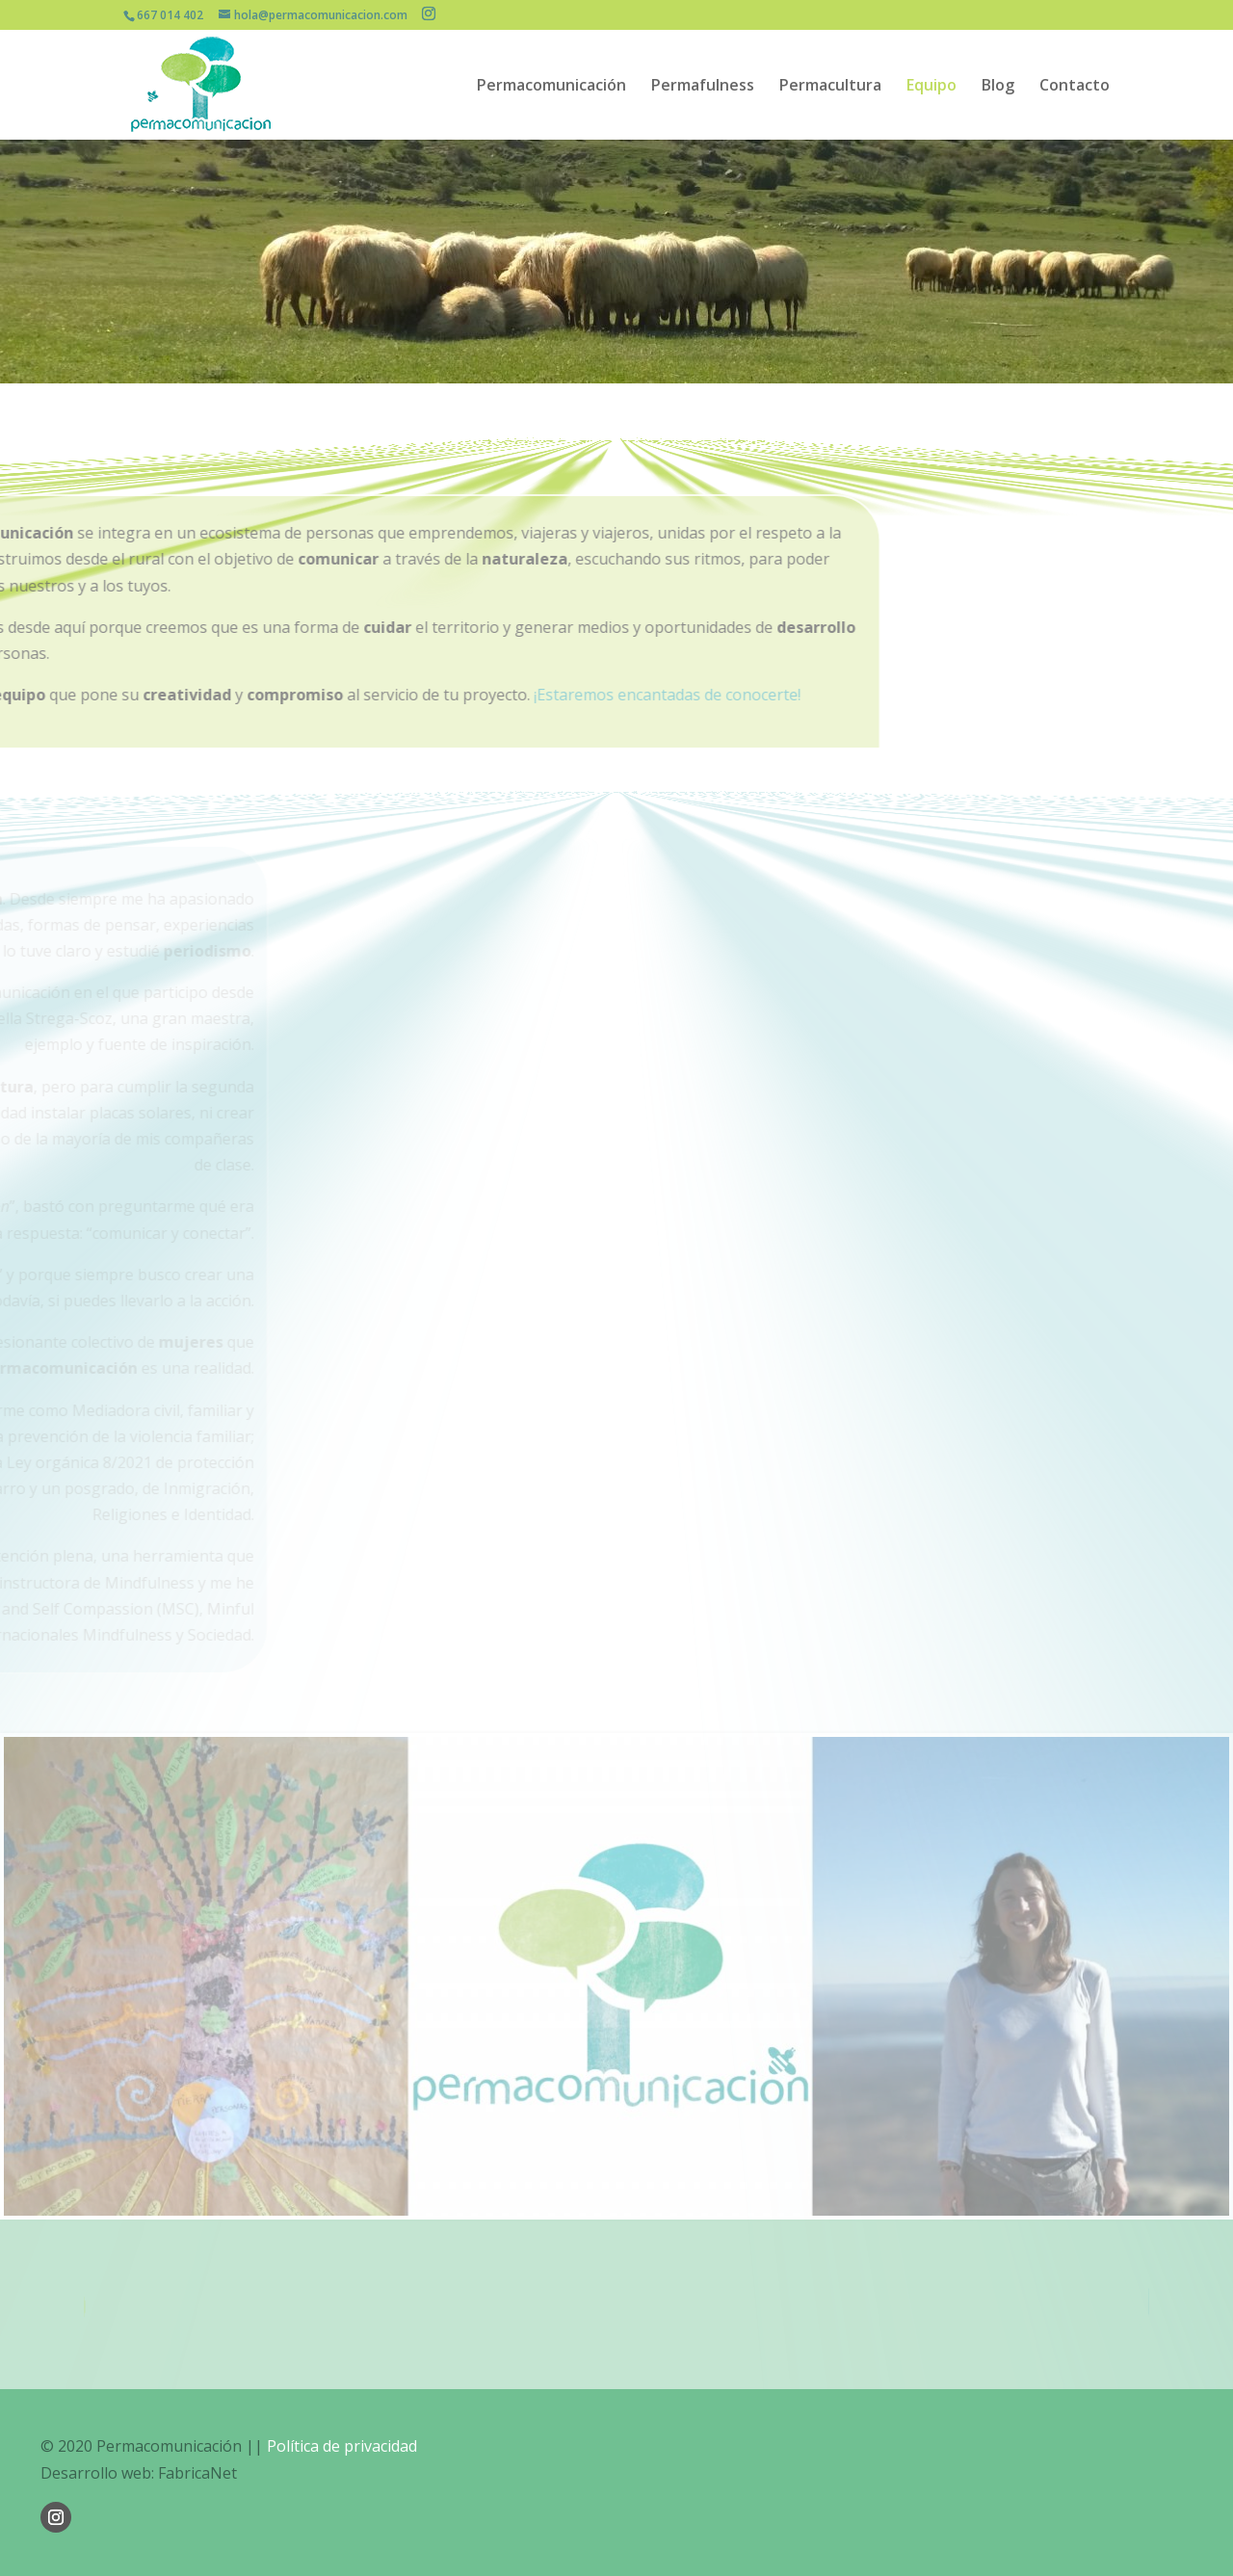 Image resolution: width=1233 pixels, height=2576 pixels. What do you see at coordinates (551, 86) in the screenshot?
I see `Permacomunicación` at bounding box center [551, 86].